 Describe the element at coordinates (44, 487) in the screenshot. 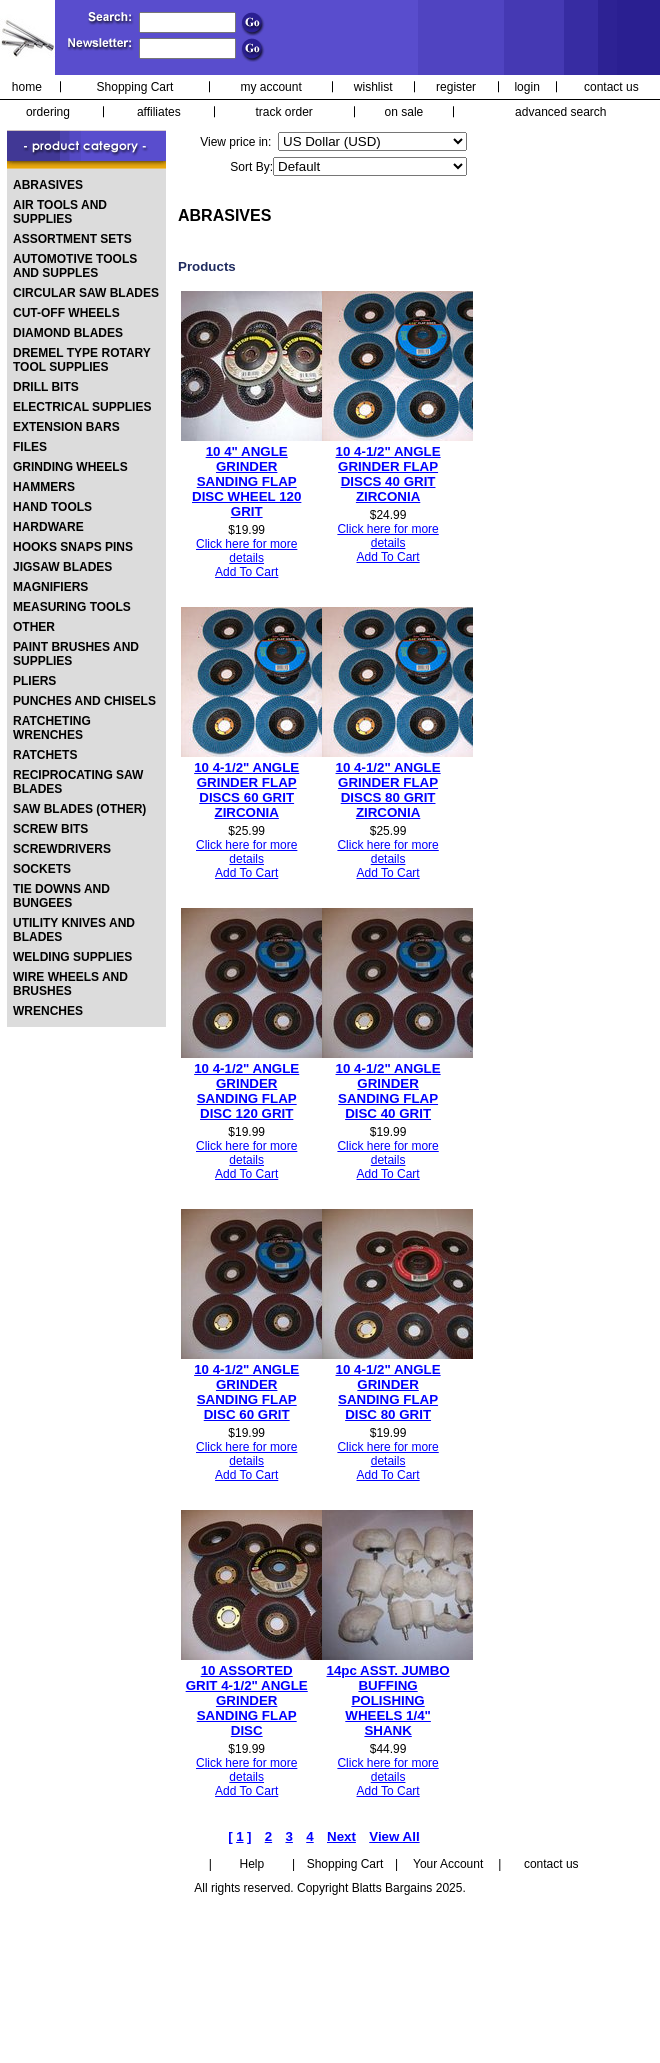

I see `HAMMERS` at that location.